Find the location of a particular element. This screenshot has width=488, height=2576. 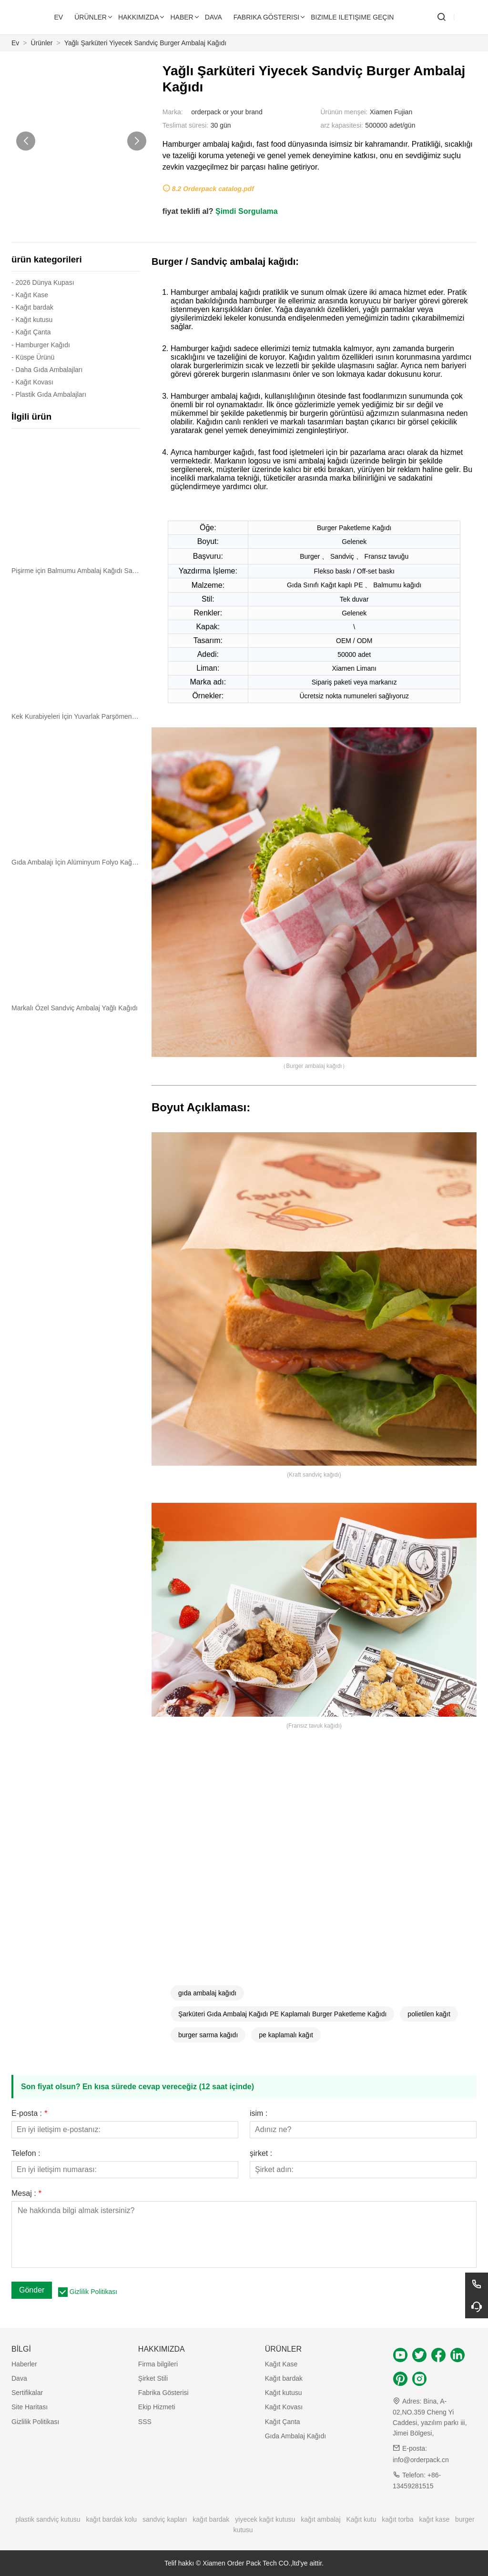

Marka: is located at coordinates (173, 112).